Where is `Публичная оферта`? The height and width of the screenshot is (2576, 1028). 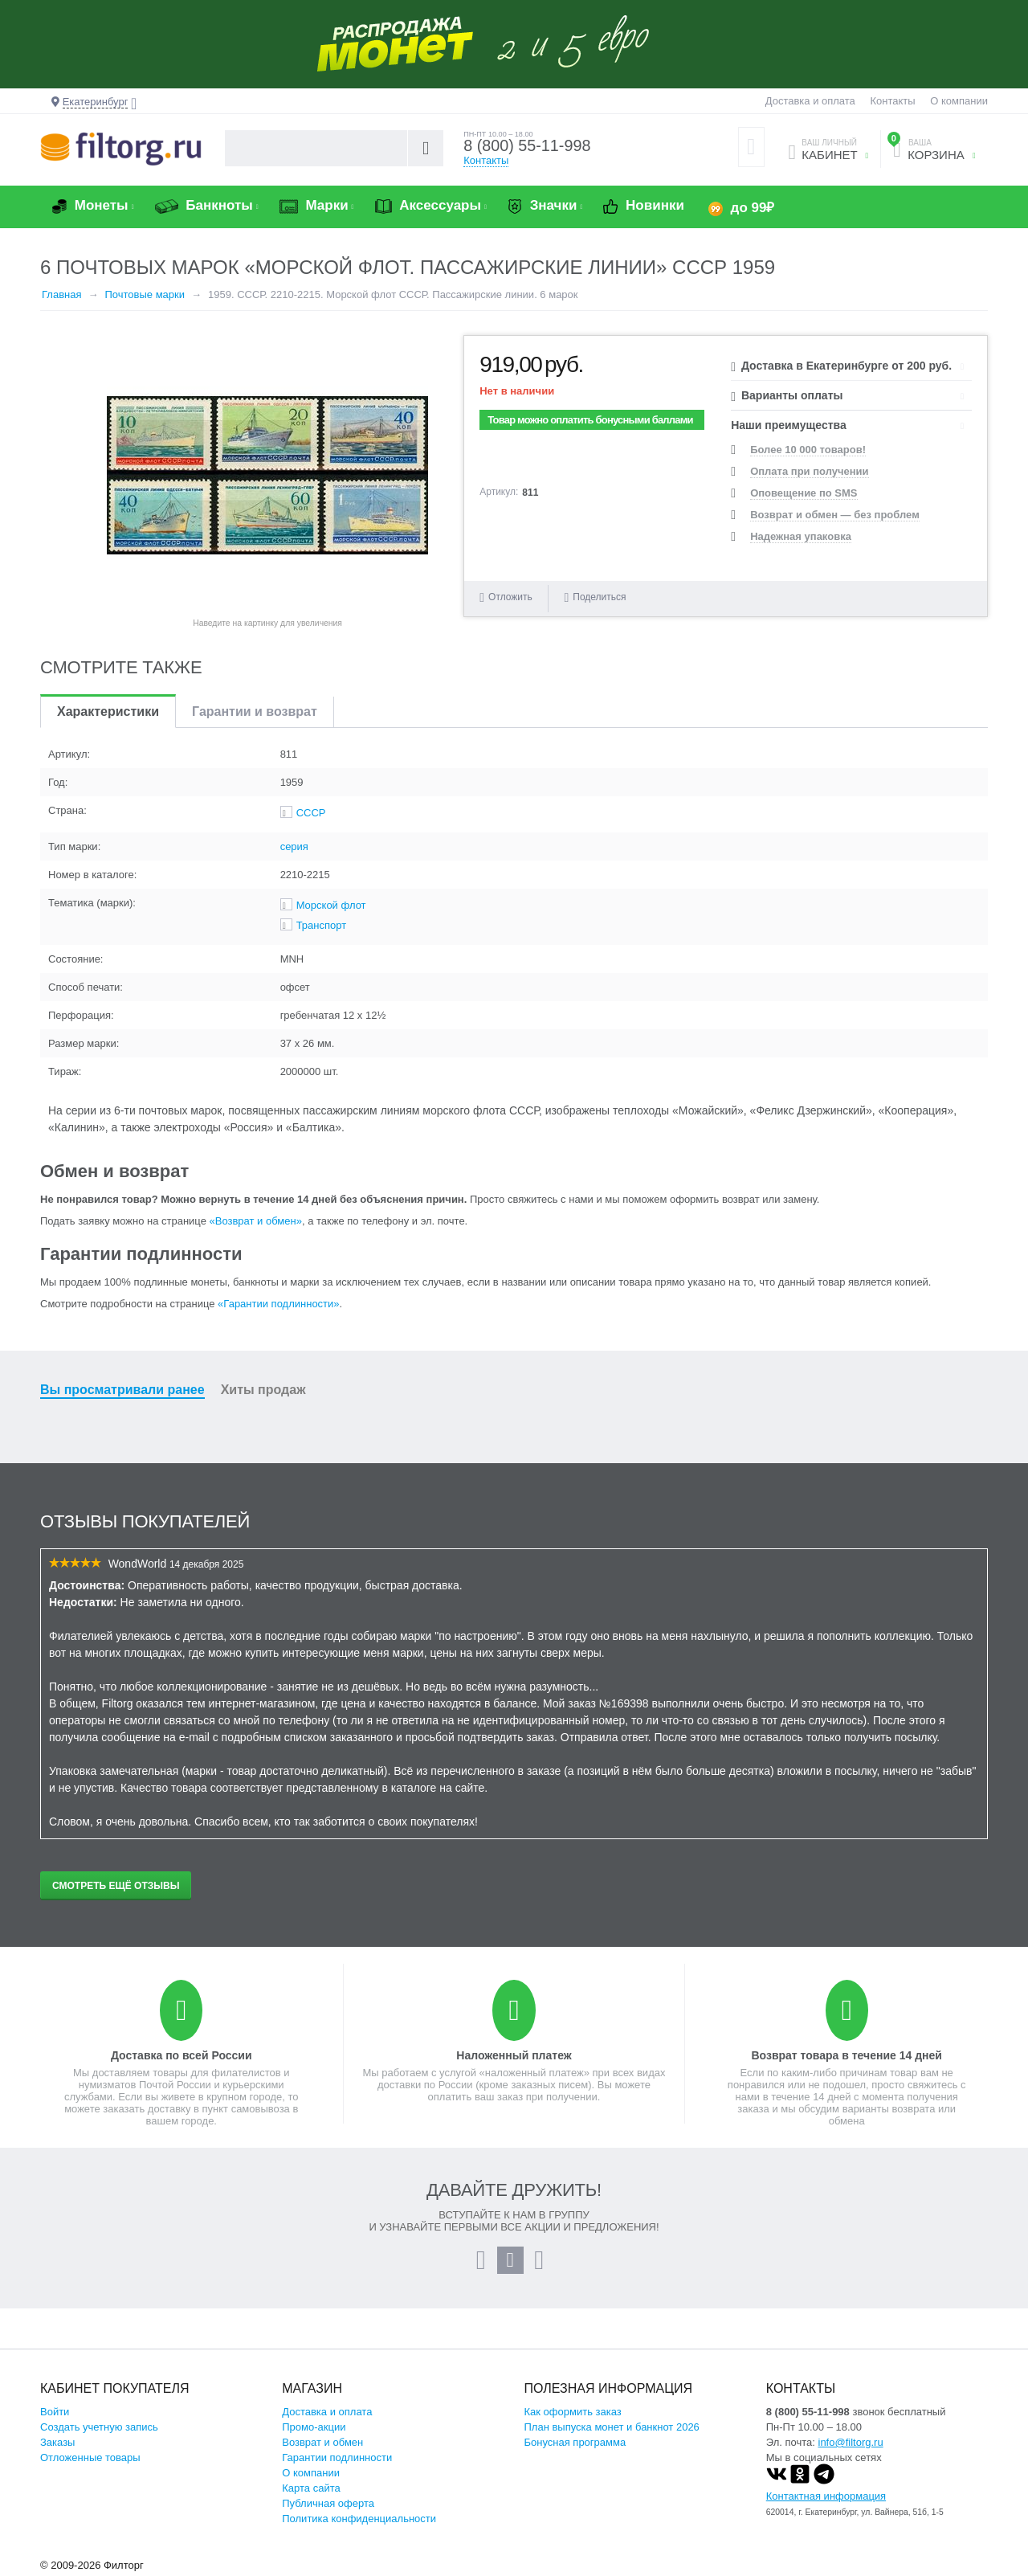
Публичная оферта is located at coordinates (328, 2503).